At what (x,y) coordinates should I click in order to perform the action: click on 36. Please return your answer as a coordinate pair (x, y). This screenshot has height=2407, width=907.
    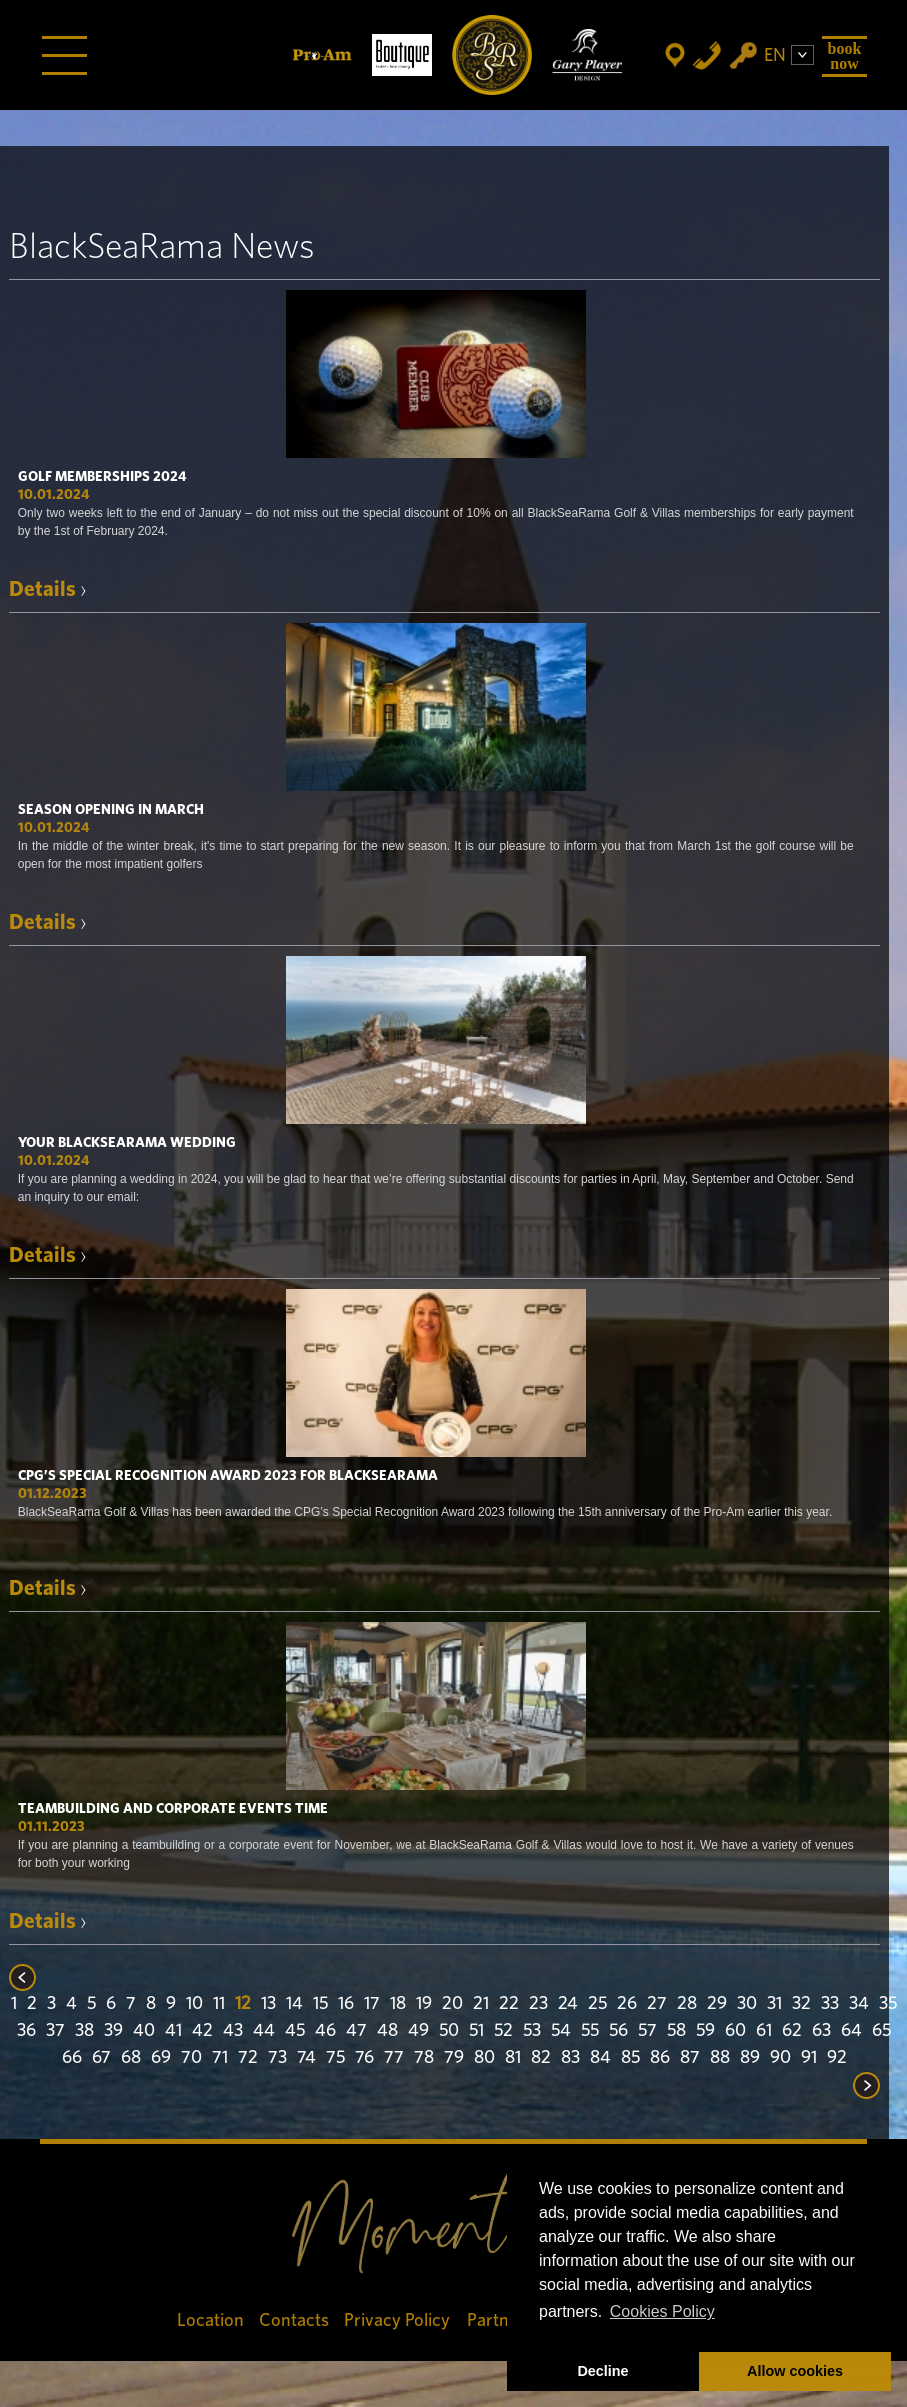
    Looking at the image, I should click on (26, 2031).